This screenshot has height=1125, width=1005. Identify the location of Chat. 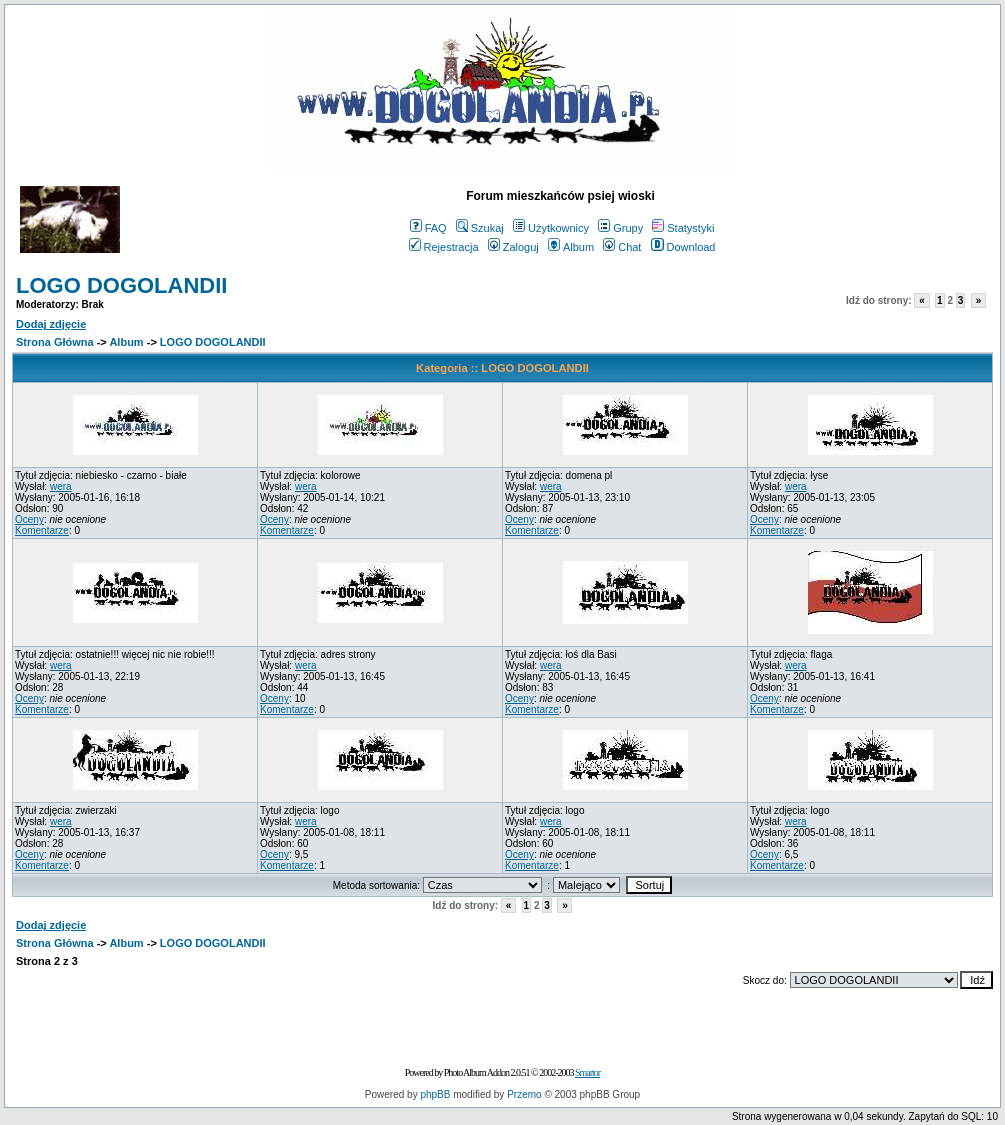
(622, 247).